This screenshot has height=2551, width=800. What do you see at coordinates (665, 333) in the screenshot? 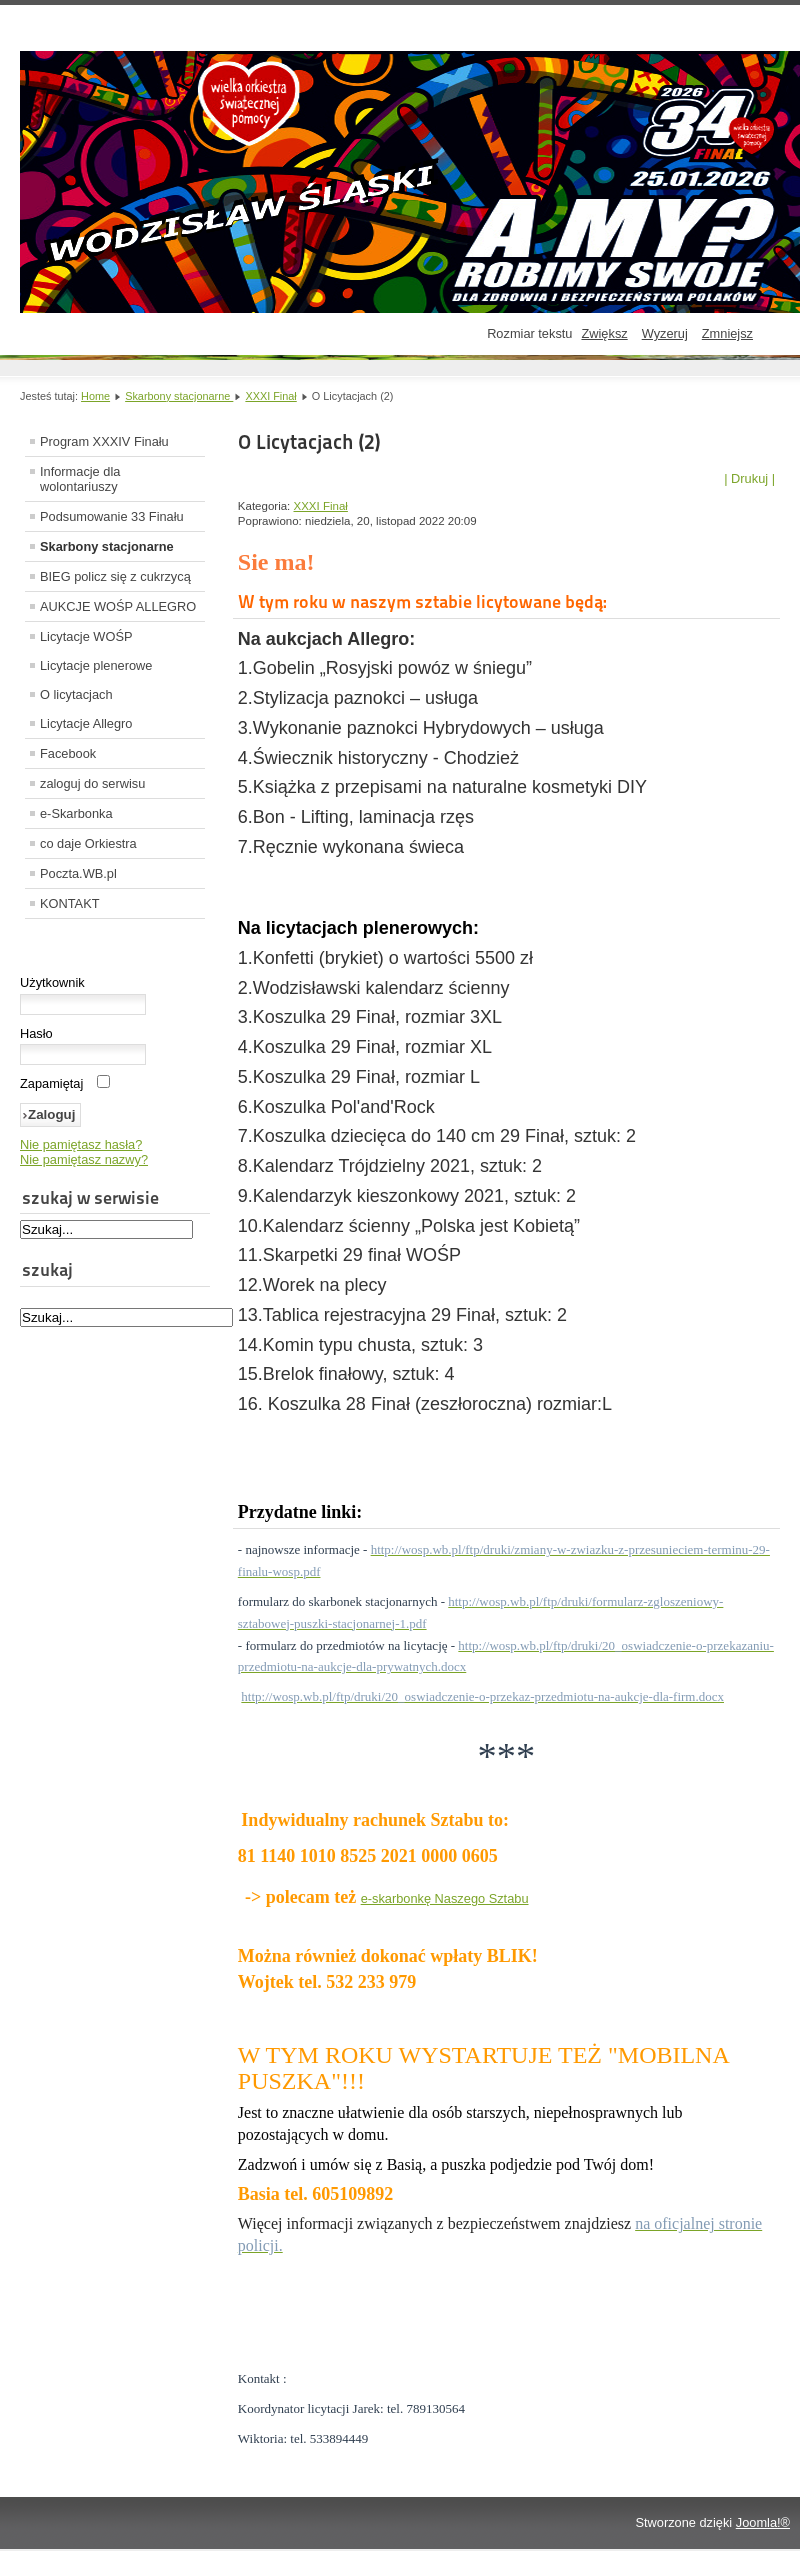
I see `Wyzeruj` at bounding box center [665, 333].